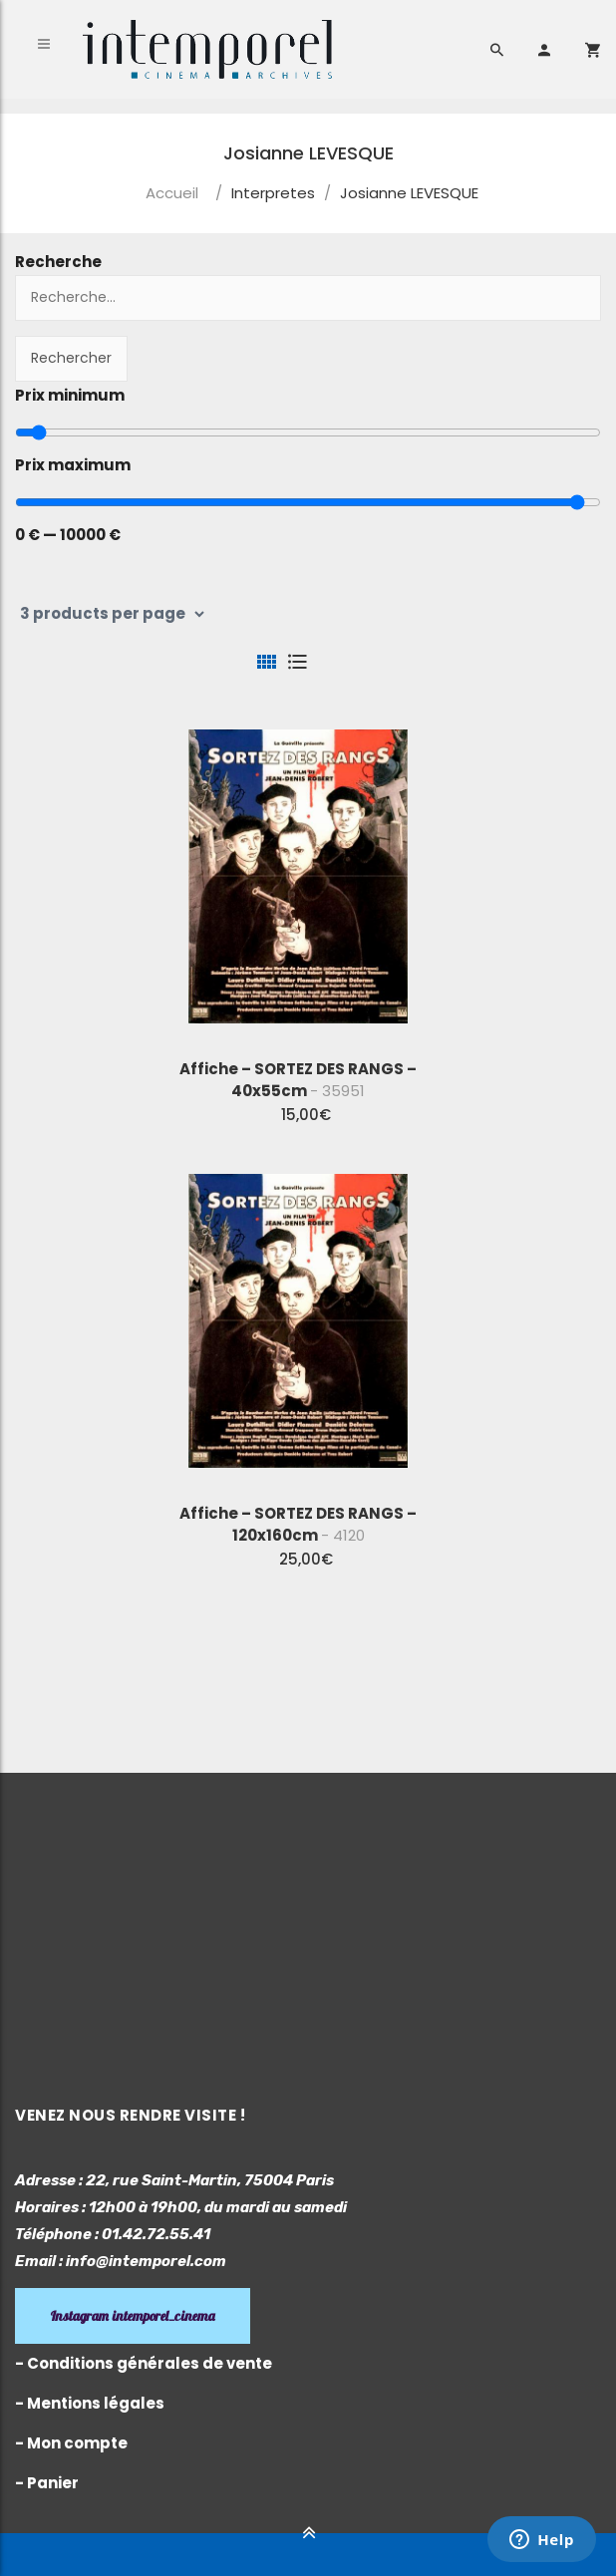 This screenshot has width=616, height=2576. What do you see at coordinates (47, 2482) in the screenshot?
I see `- Panier` at bounding box center [47, 2482].